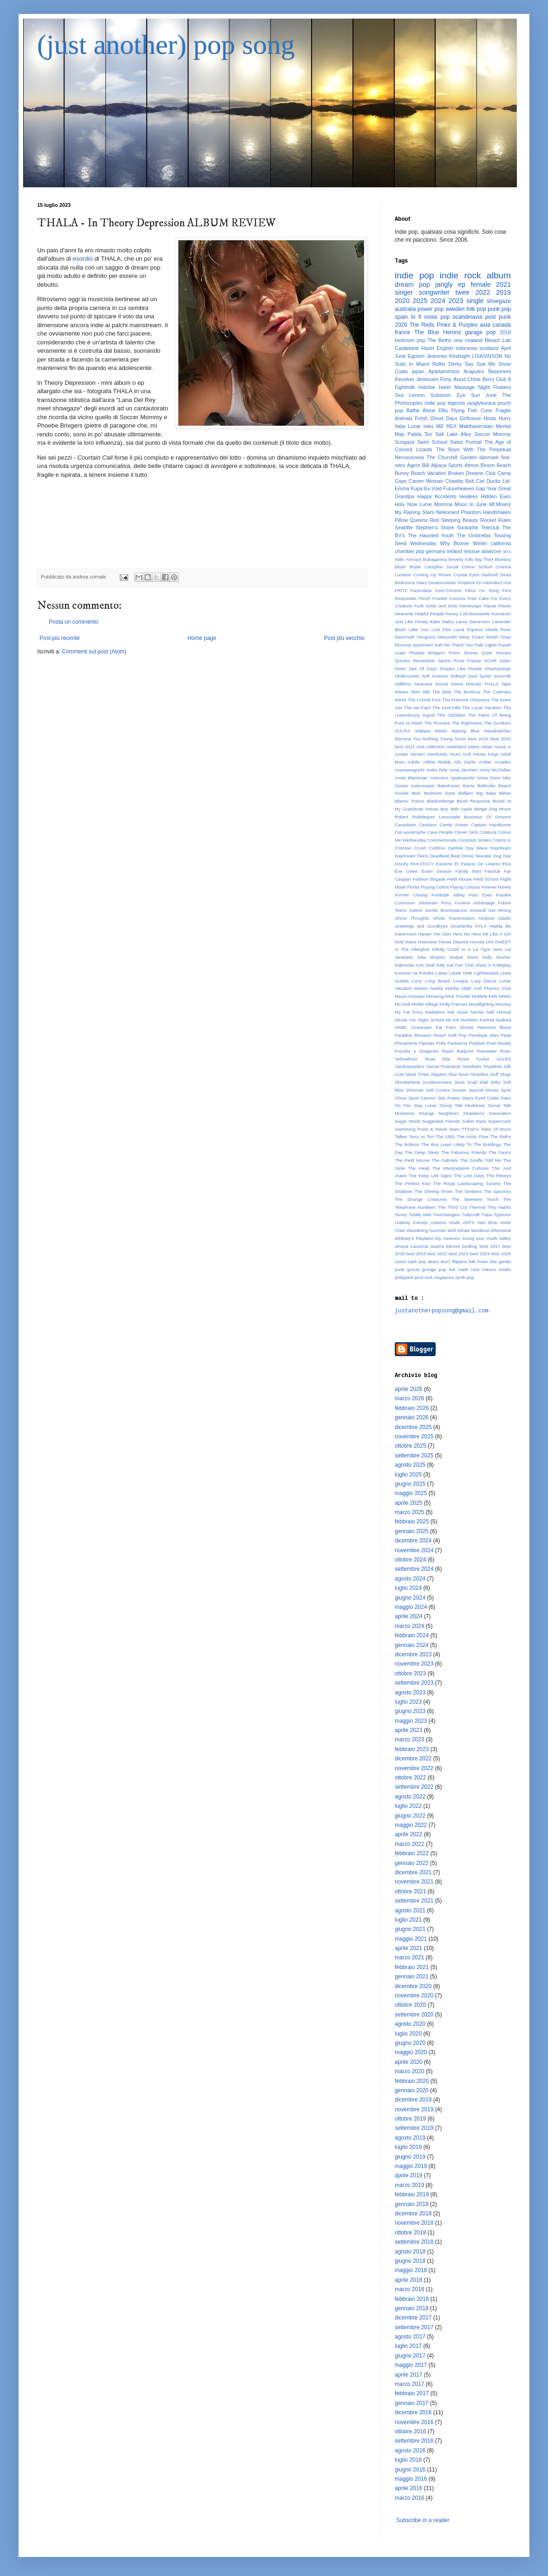 Image resolution: width=548 pixels, height=2576 pixels. Describe the element at coordinates (412, 1160) in the screenshot. I see `The Field Mouse` at that location.